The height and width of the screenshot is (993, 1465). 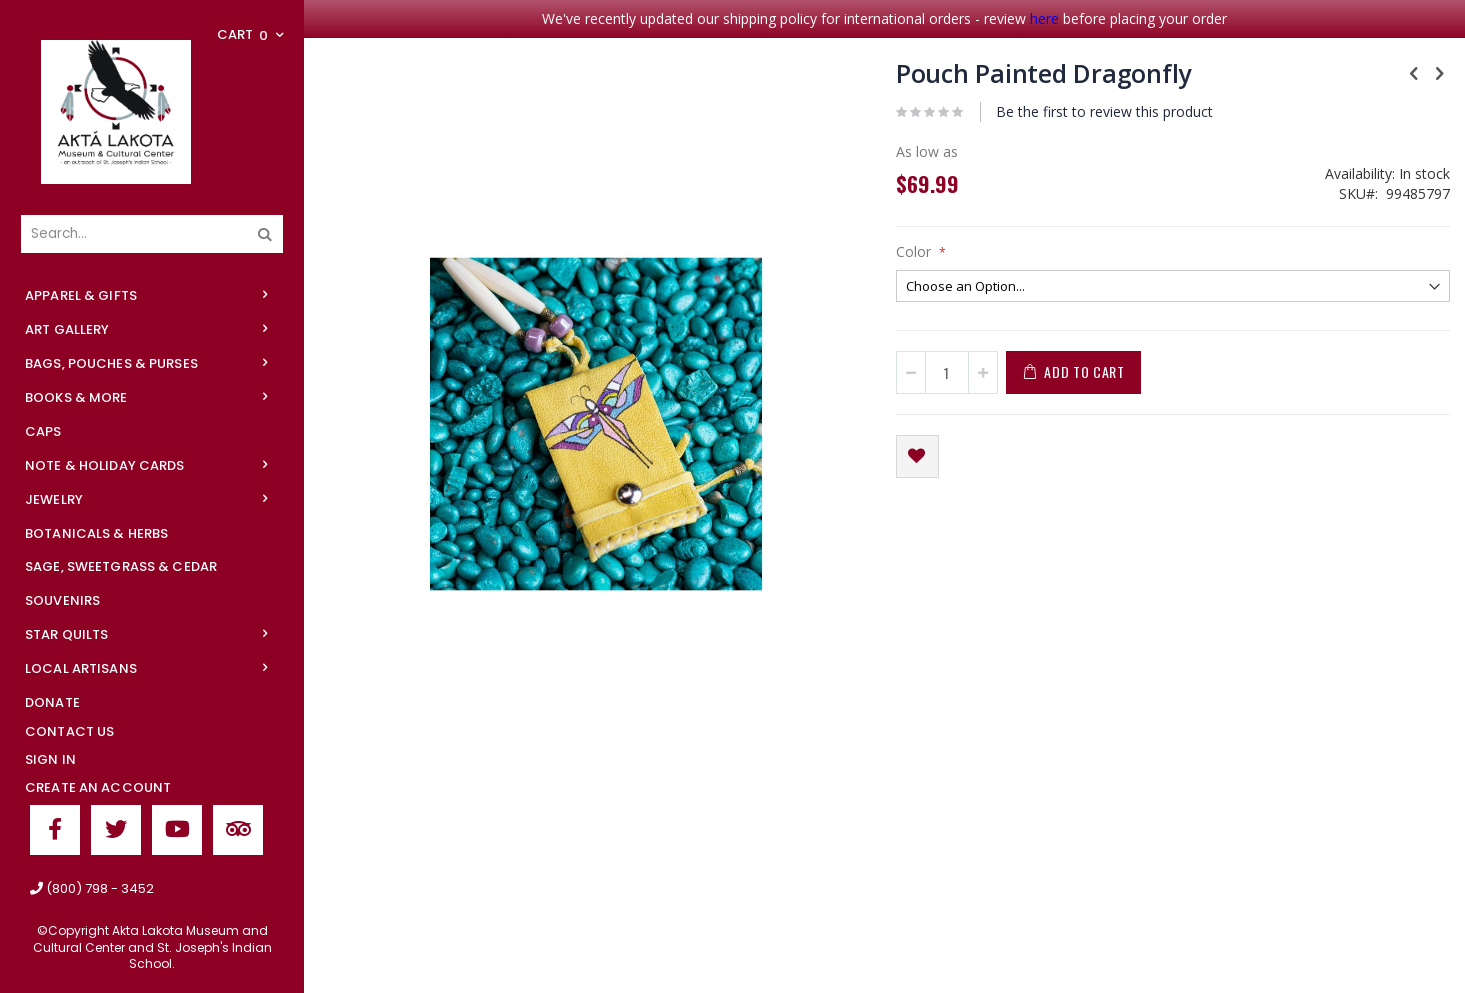 What do you see at coordinates (50, 759) in the screenshot?
I see `Sign In` at bounding box center [50, 759].